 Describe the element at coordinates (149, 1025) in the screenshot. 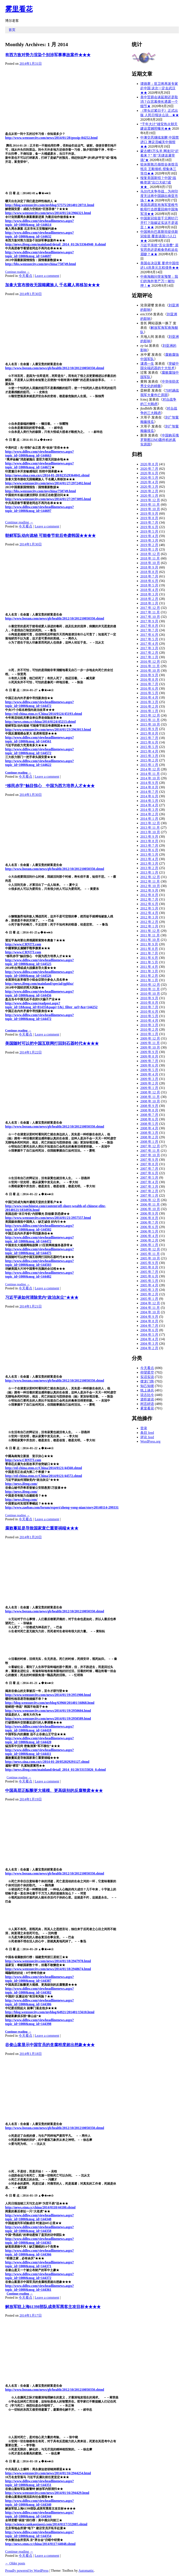

I see `2010 年 3 月` at that location.